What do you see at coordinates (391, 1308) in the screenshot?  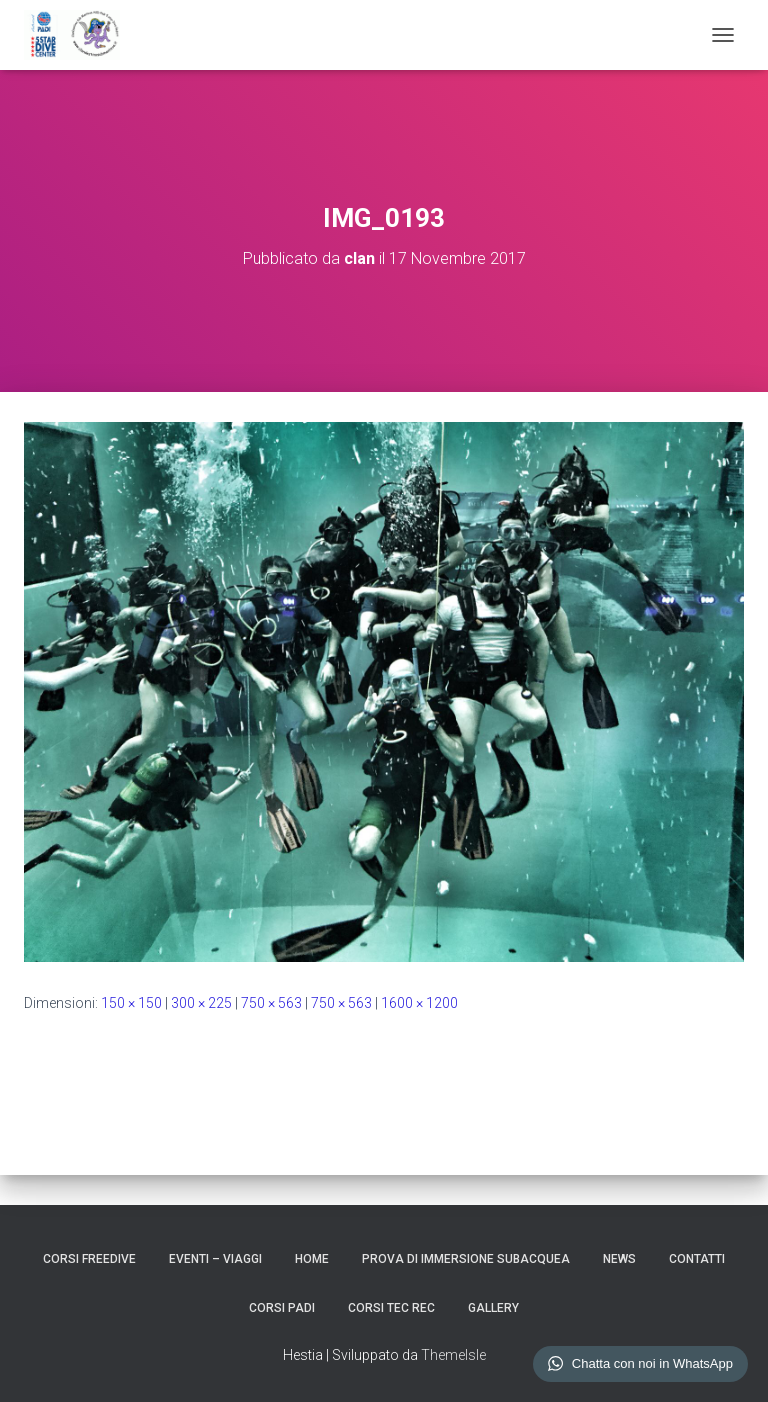 I see `CORSI TEC REC` at bounding box center [391, 1308].